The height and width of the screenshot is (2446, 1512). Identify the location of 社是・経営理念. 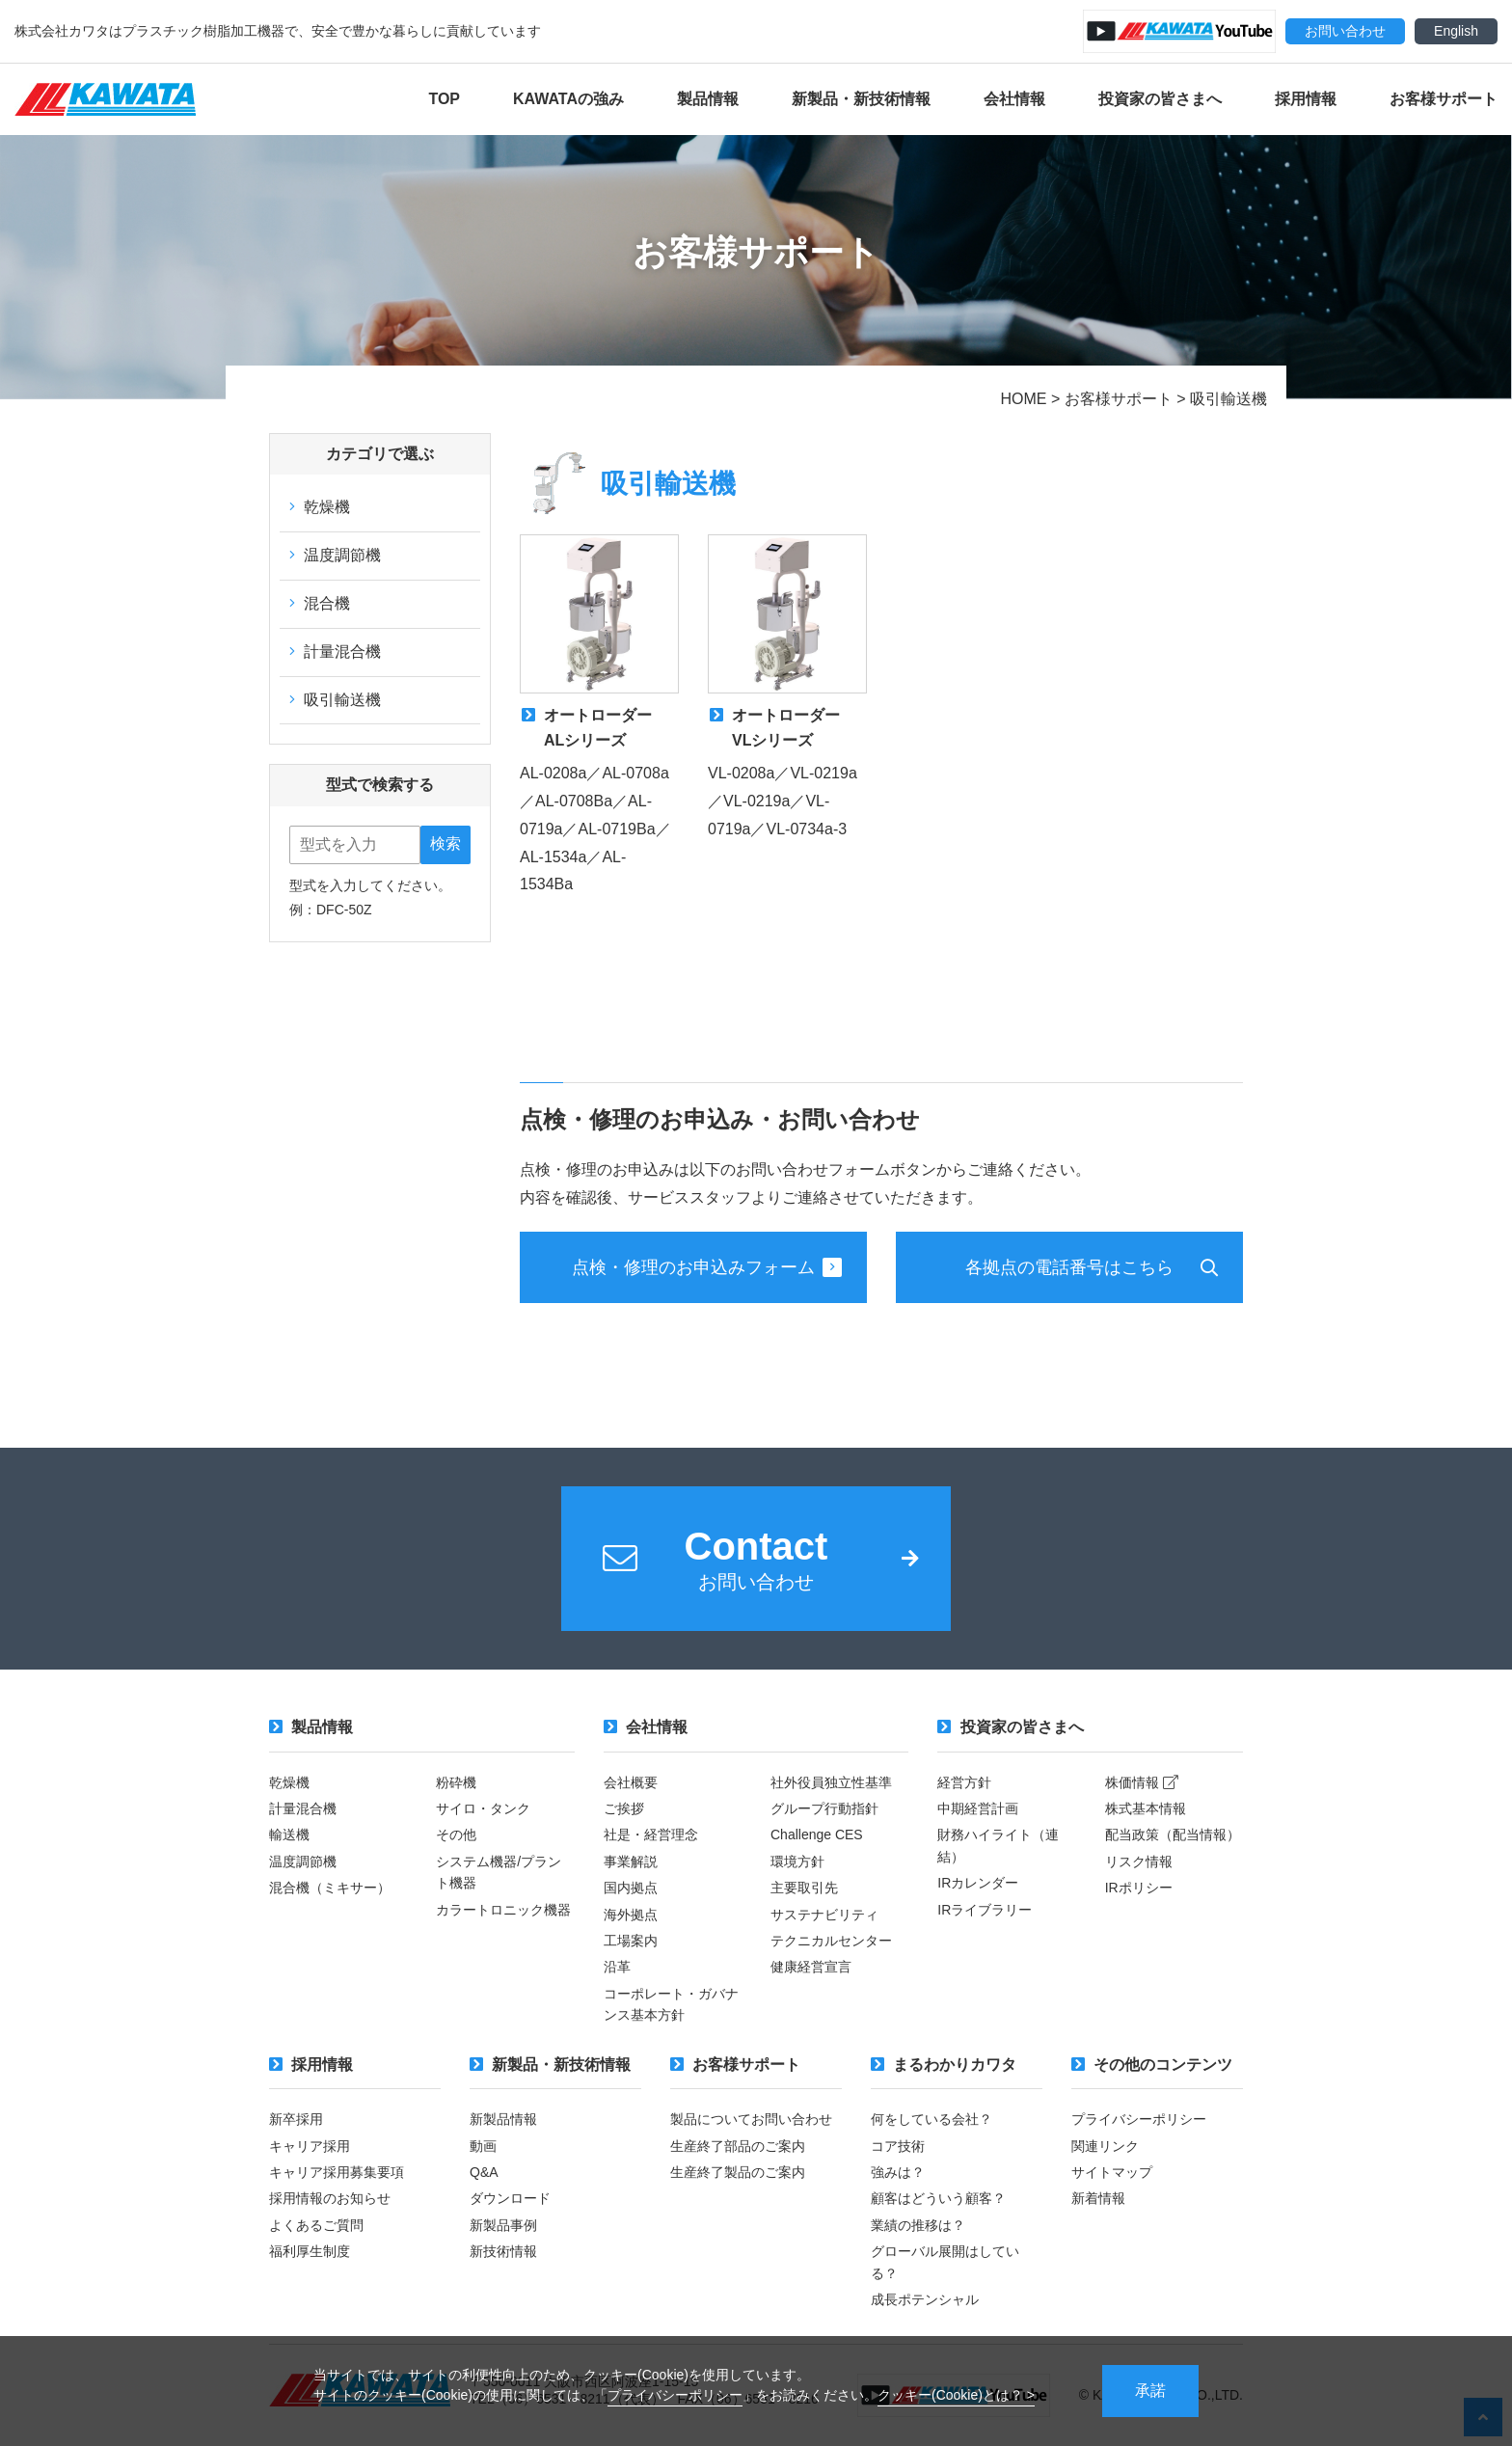
(651, 1834).